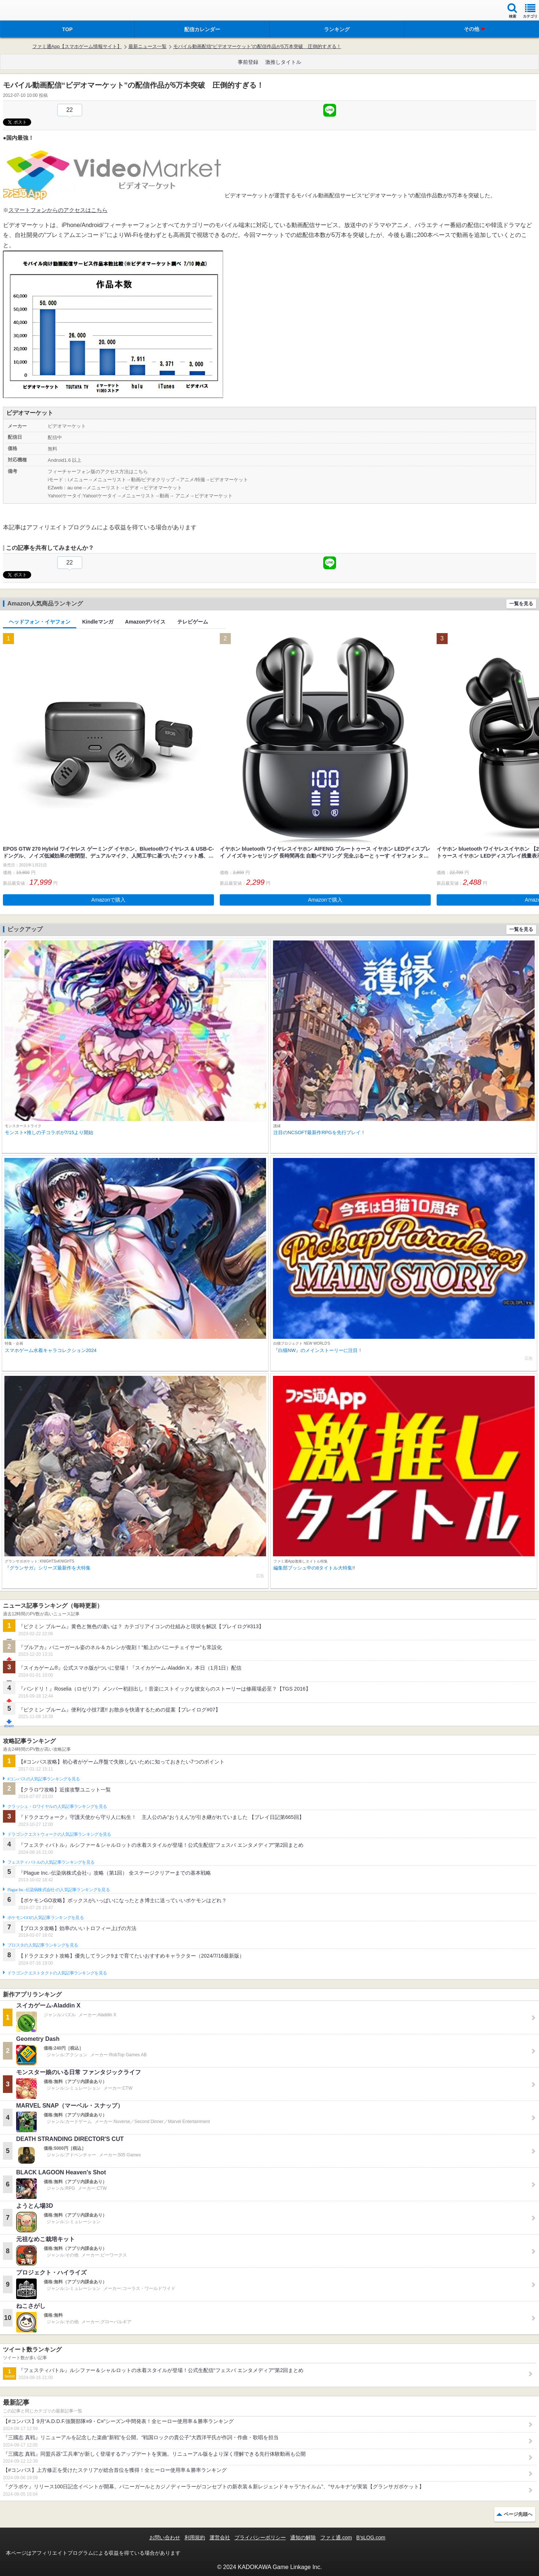 This screenshot has height=2576, width=539. What do you see at coordinates (257, 46) in the screenshot?
I see `モバイル動画配信“ビデオマーケット”の配信作品が5万本突破 圧倒的すぎる！` at bounding box center [257, 46].